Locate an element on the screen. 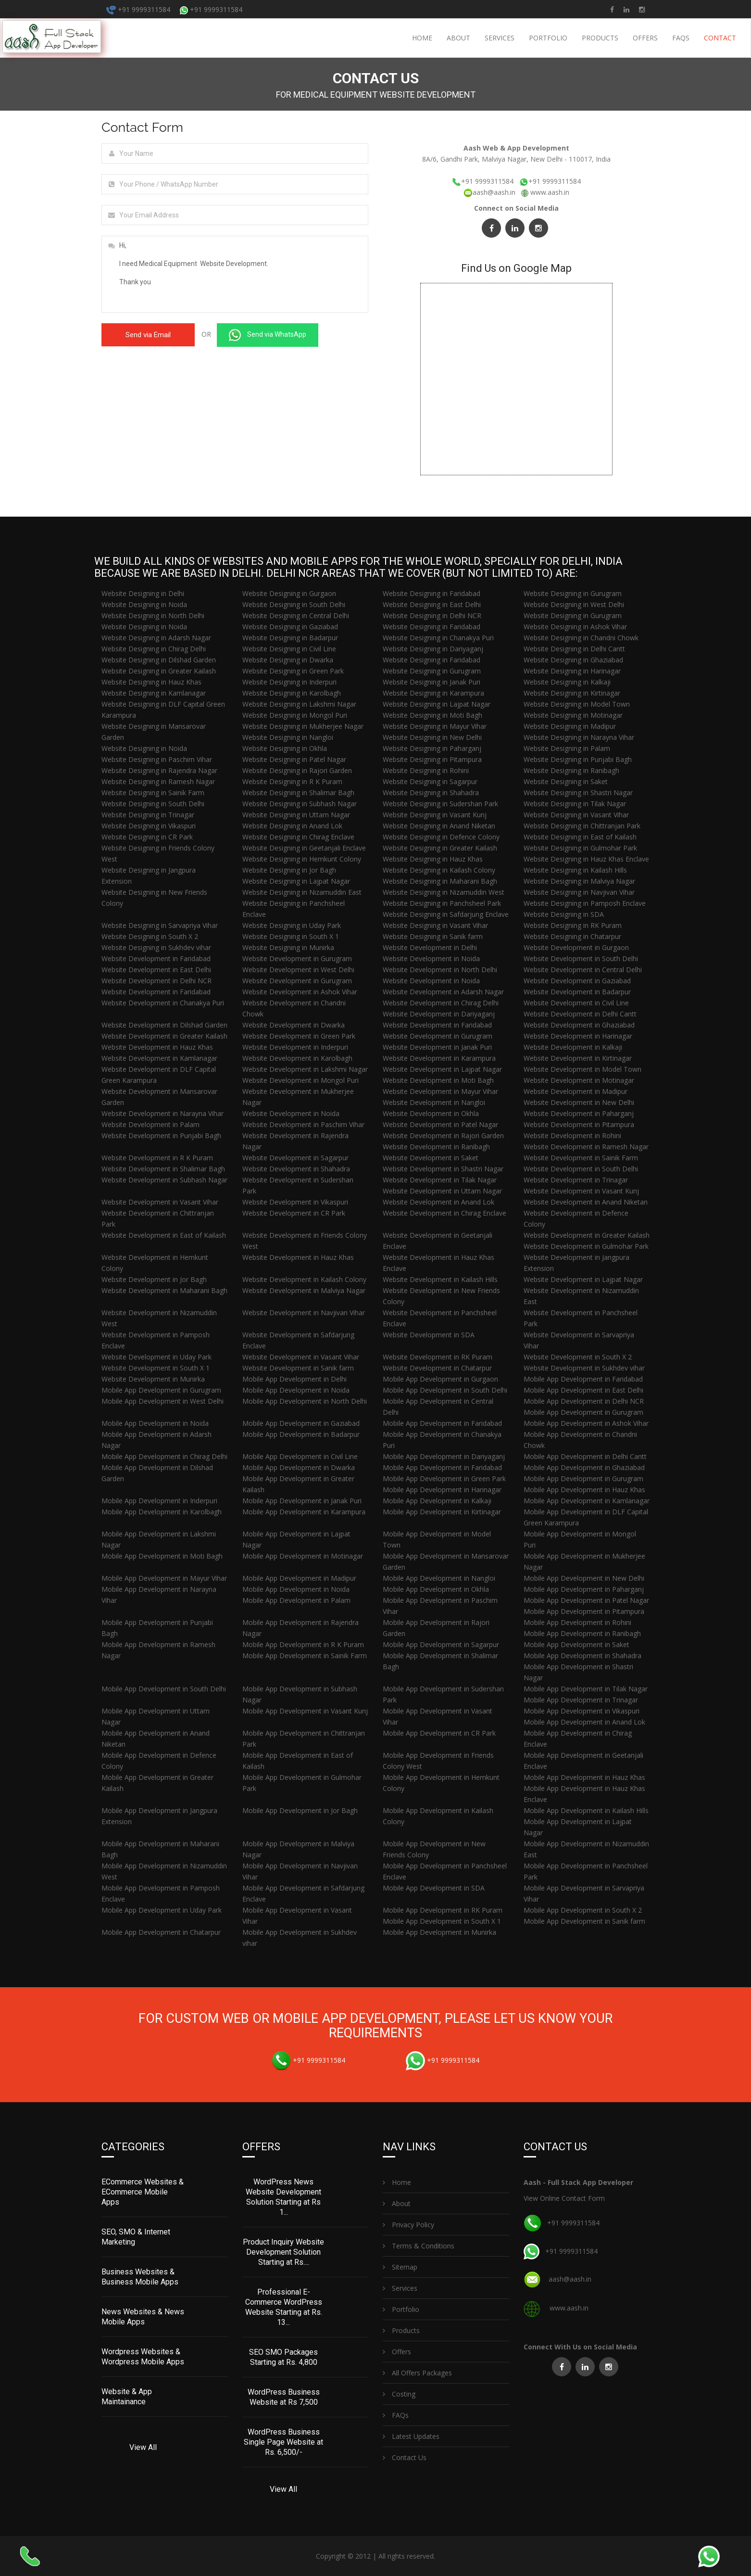 This screenshot has width=751, height=2576. Mobile App Development in New Delhi is located at coordinates (584, 1578).